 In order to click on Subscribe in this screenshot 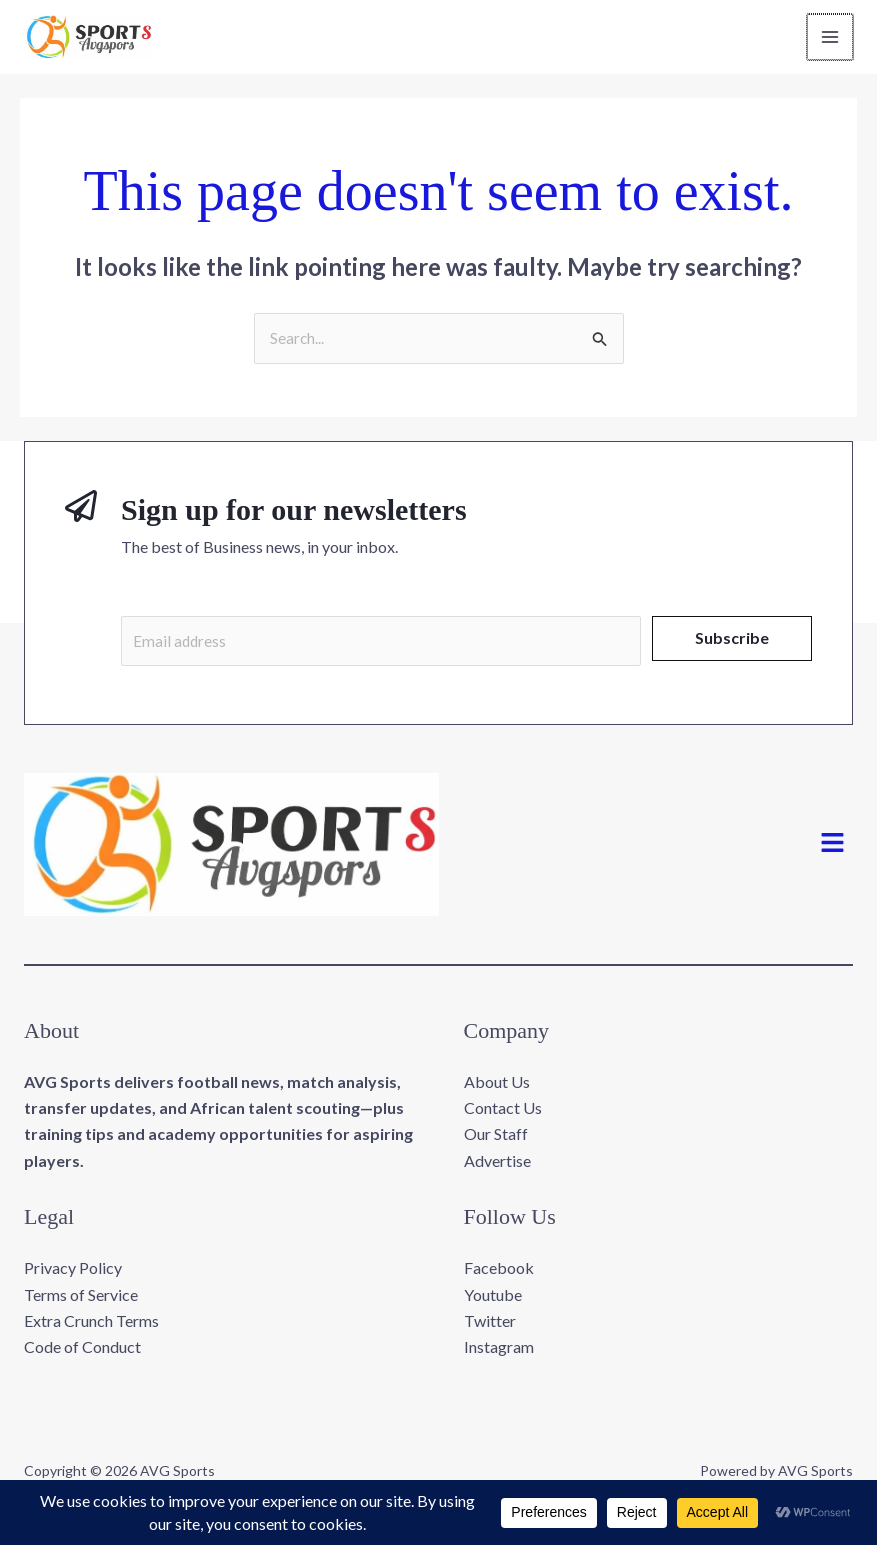, I will do `click(732, 640)`.